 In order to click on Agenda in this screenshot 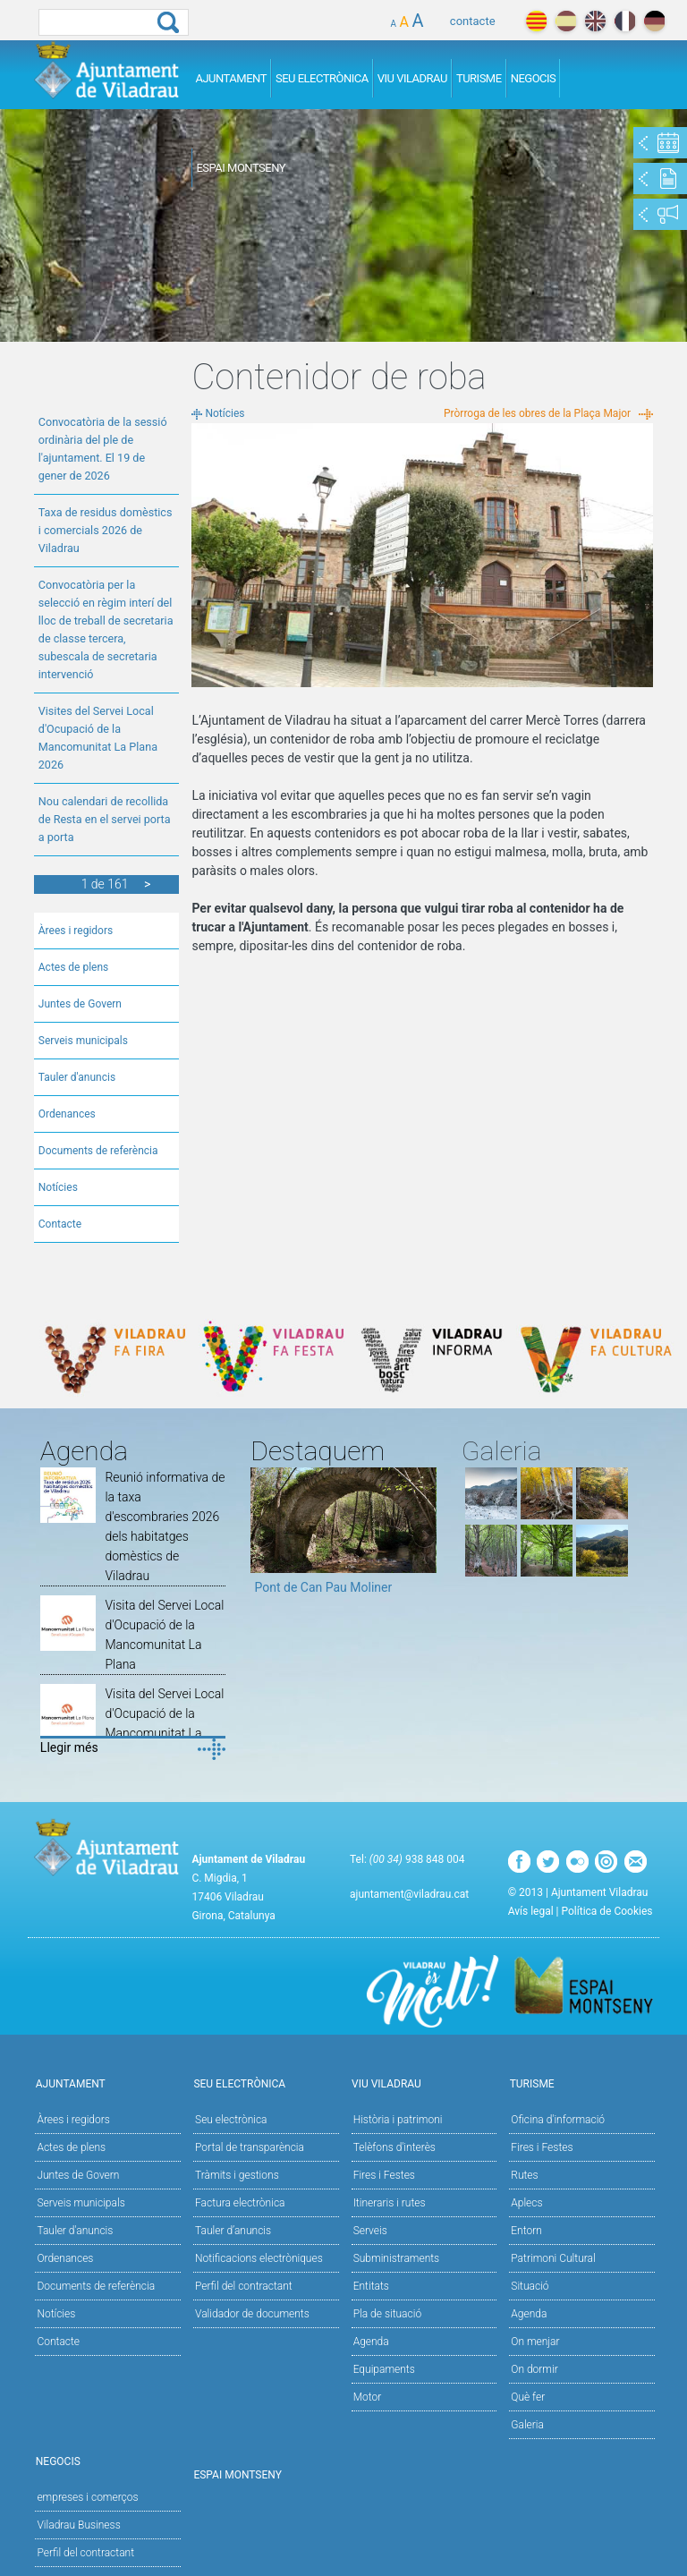, I will do `click(371, 2341)`.